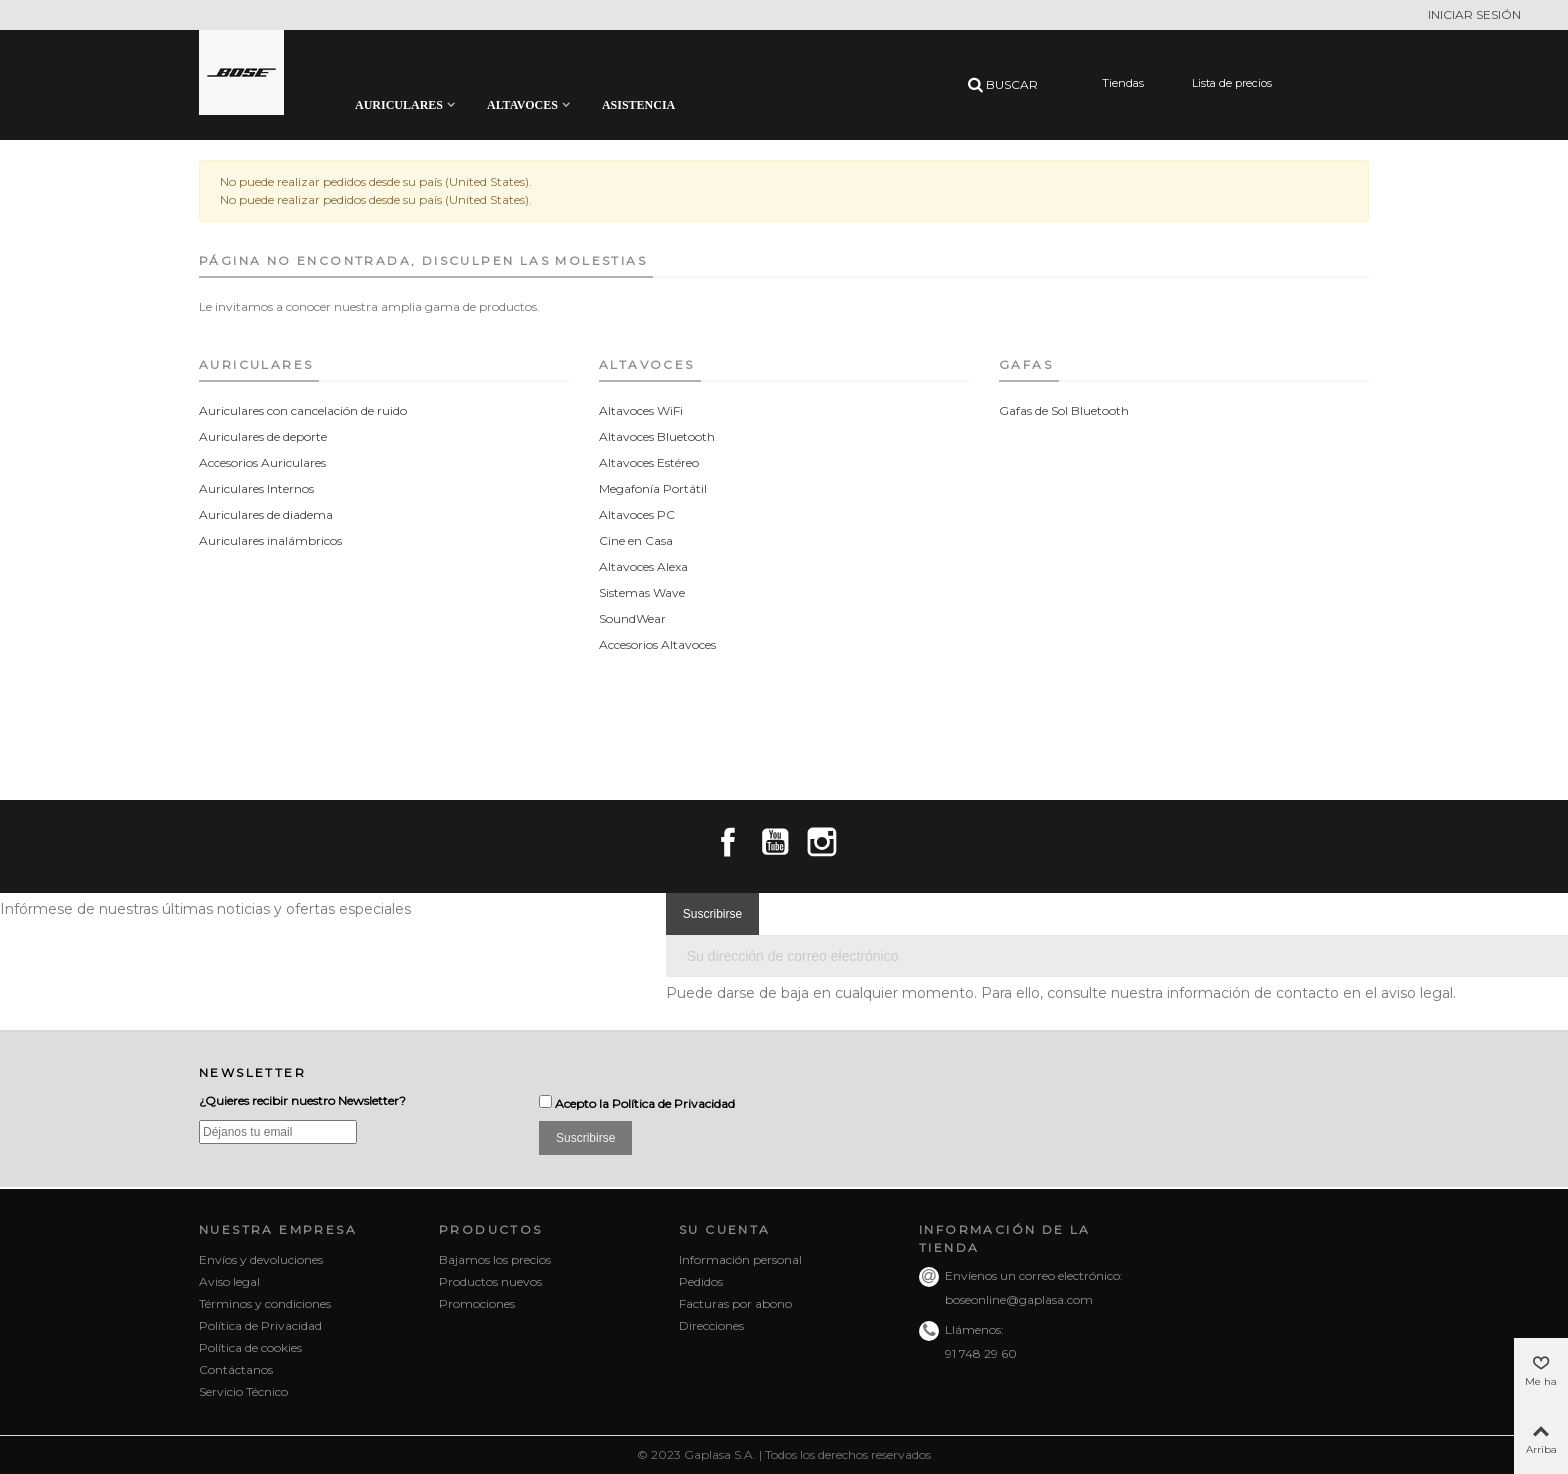 The image size is (1568, 1474). Describe the element at coordinates (735, 1303) in the screenshot. I see `Facturas por abono` at that location.